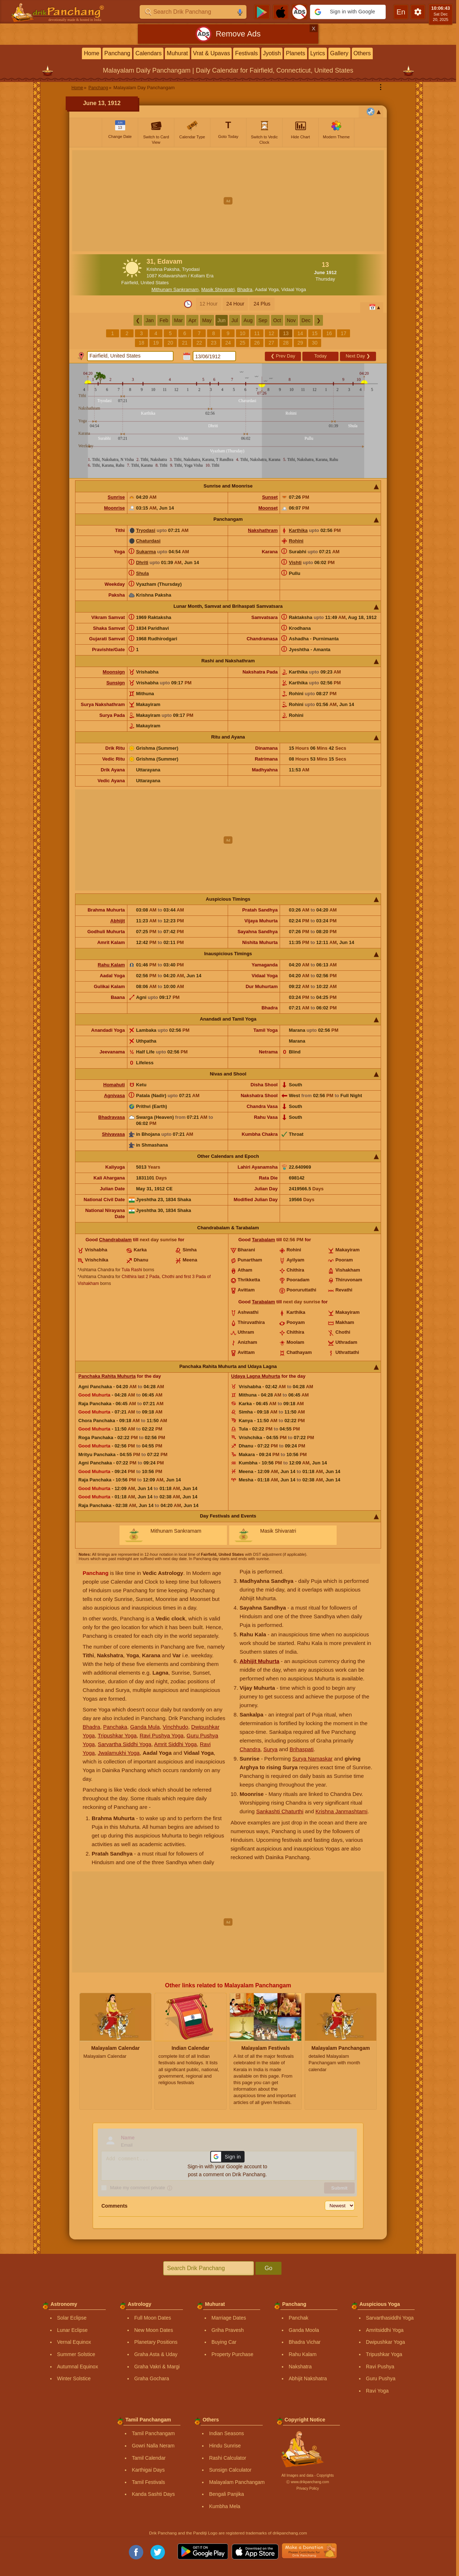  Describe the element at coordinates (117, 1735) in the screenshot. I see `Tripushkar Yoga` at that location.